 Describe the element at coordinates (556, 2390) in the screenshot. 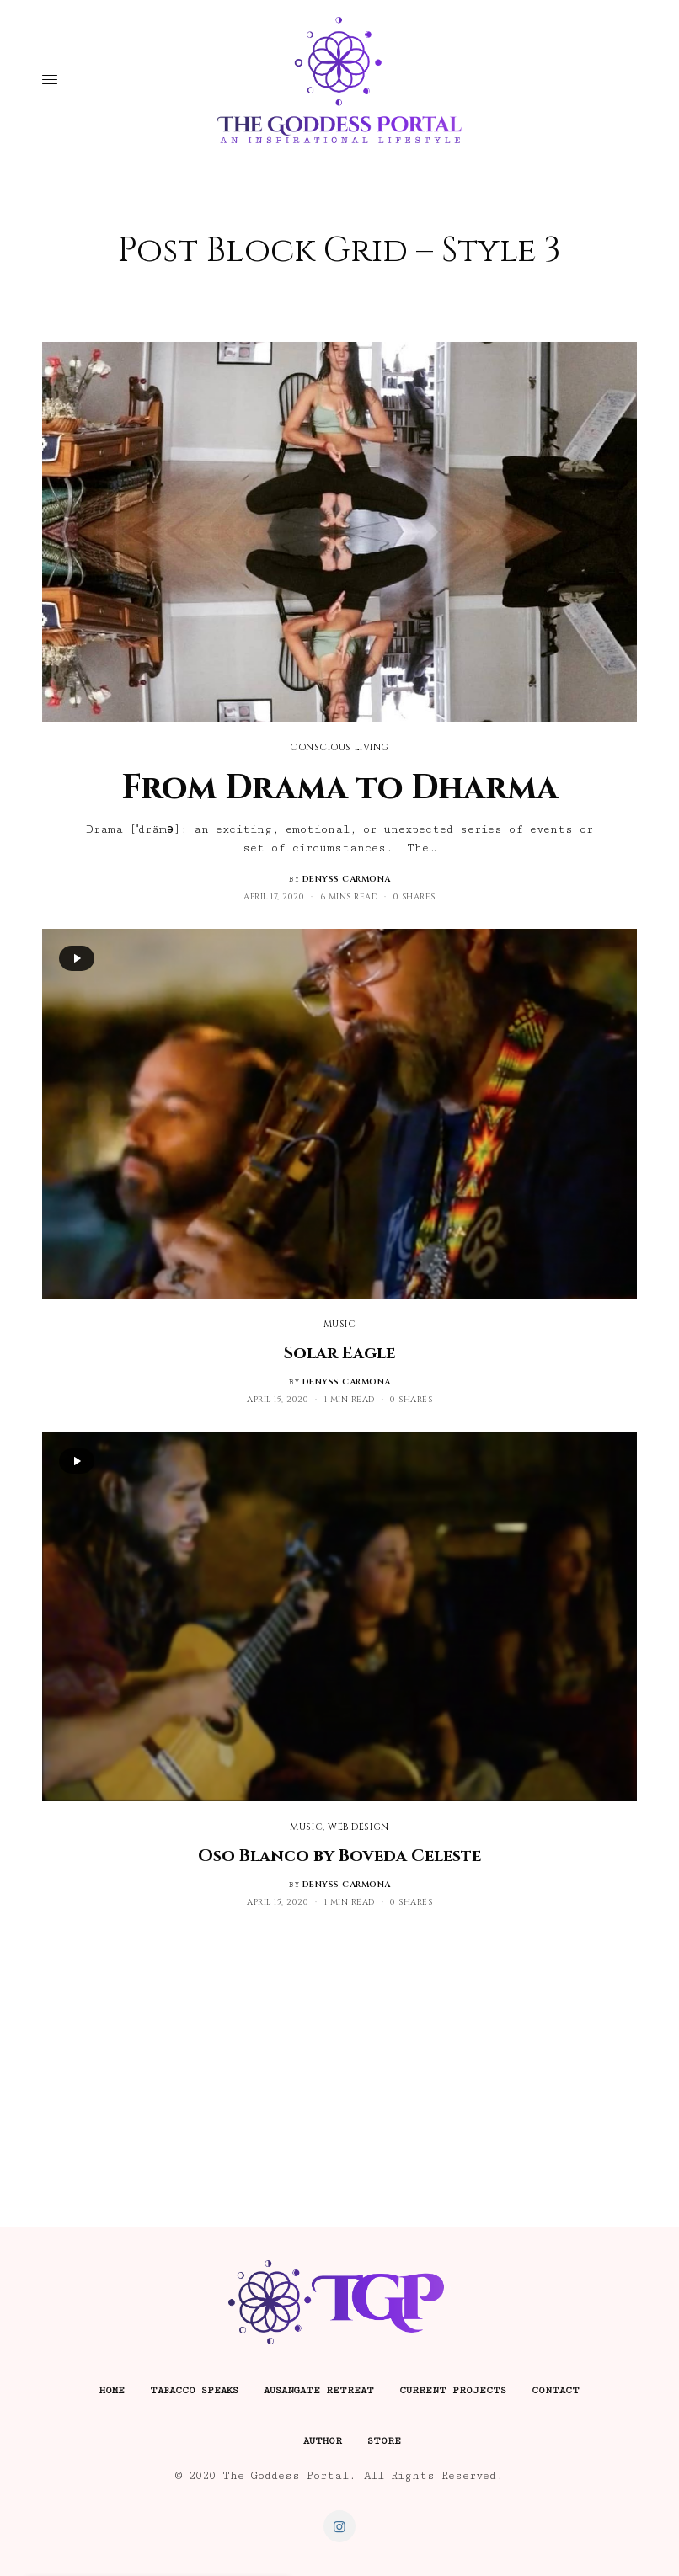

I see `Contact` at that location.